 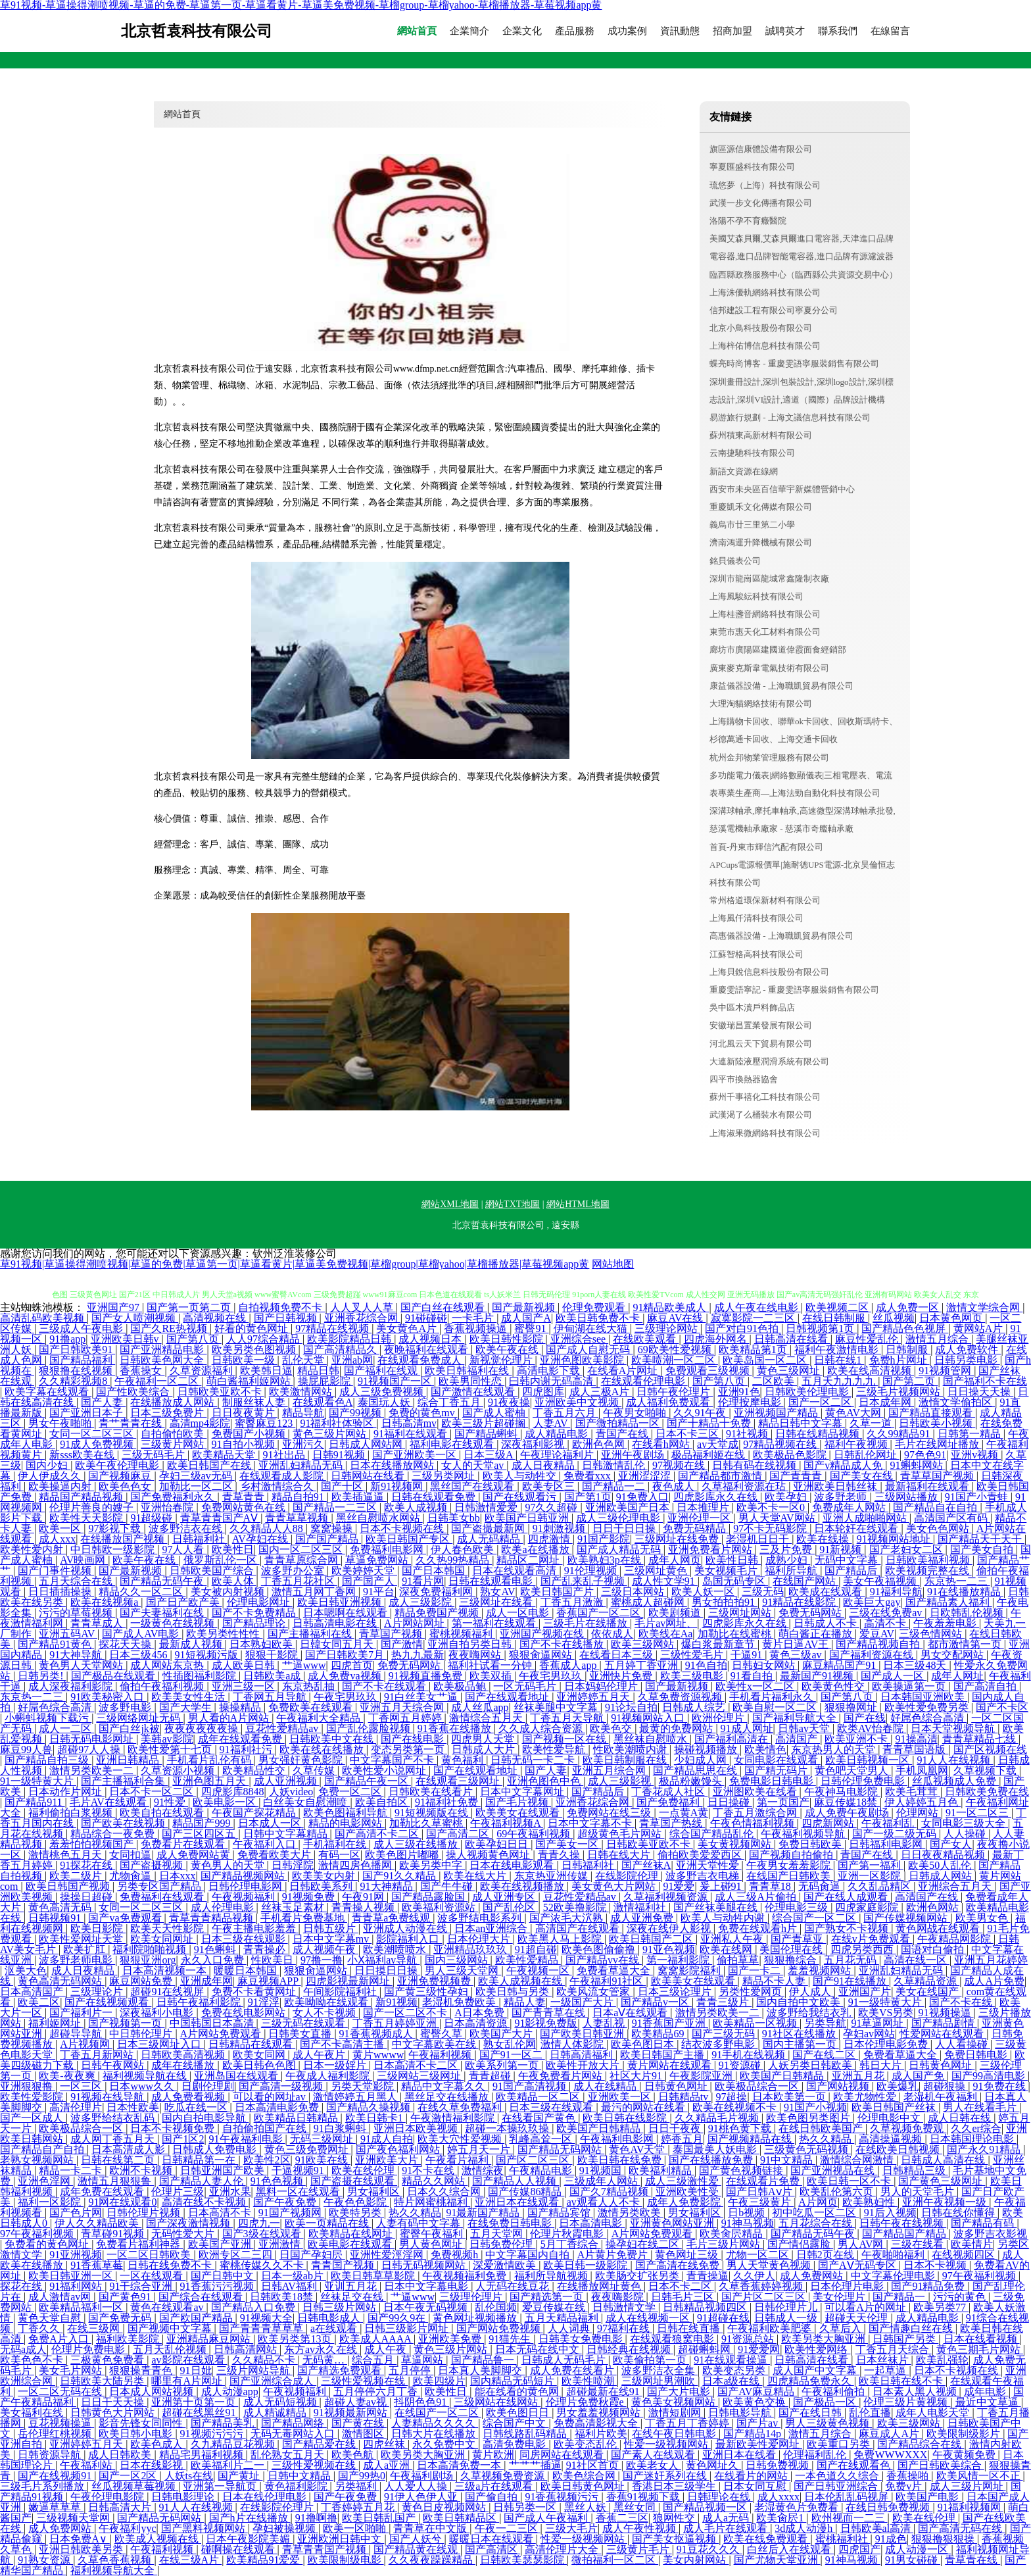 What do you see at coordinates (573, 2370) in the screenshot?
I see `成人免费在线看片` at bounding box center [573, 2370].